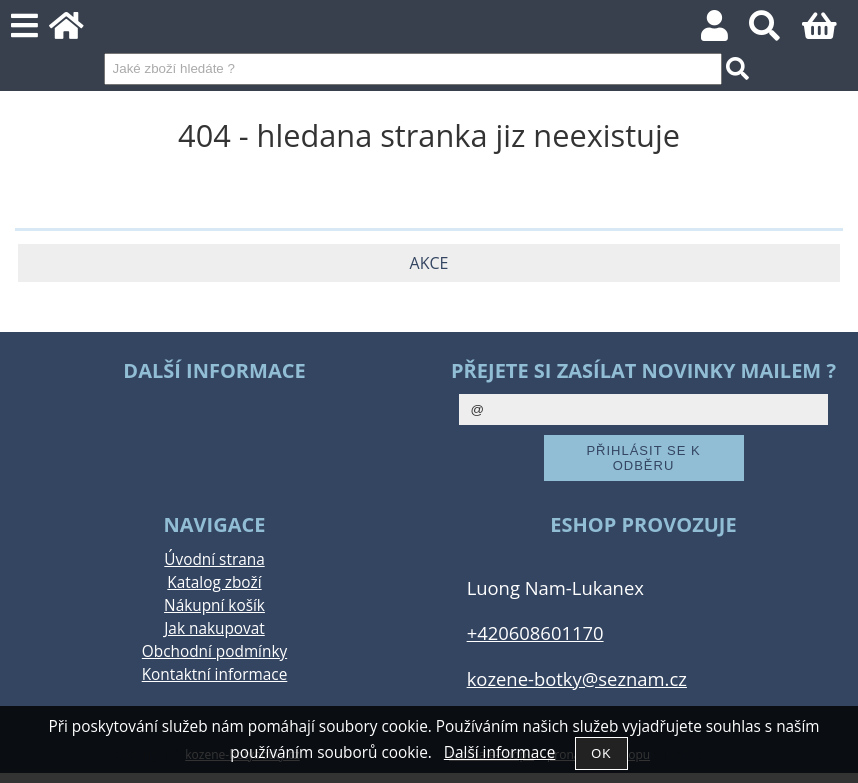 Image resolution: width=858 pixels, height=783 pixels. Describe the element at coordinates (215, 674) in the screenshot. I see `Kontaktní informace` at that location.